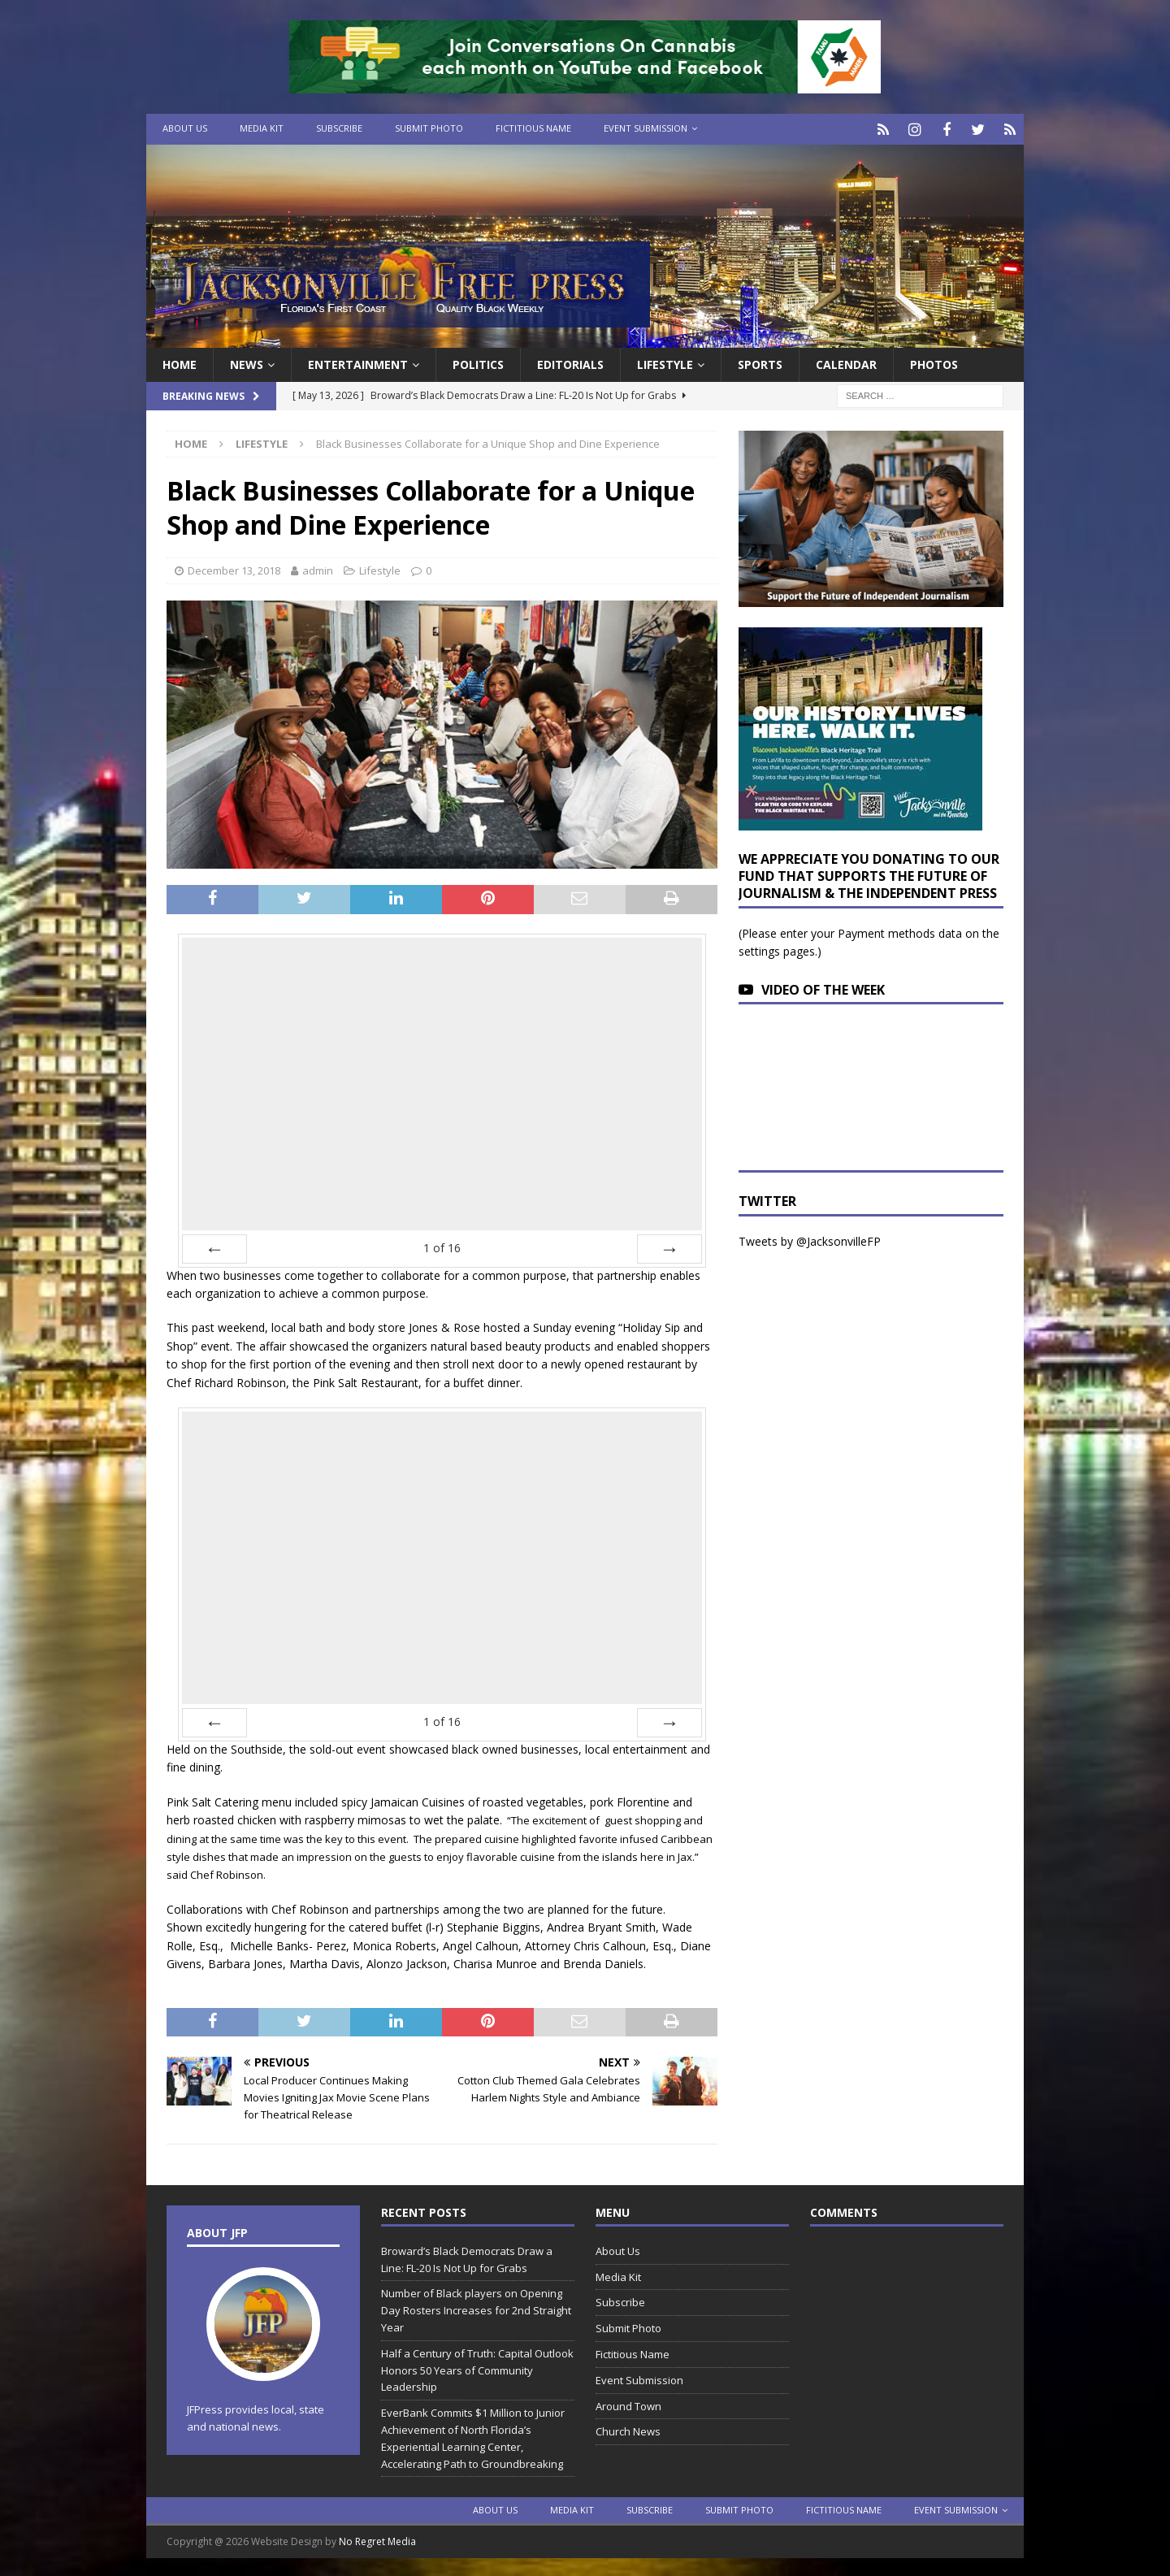 Image resolution: width=1170 pixels, height=2576 pixels. Describe the element at coordinates (760, 362) in the screenshot. I see `Sports` at that location.